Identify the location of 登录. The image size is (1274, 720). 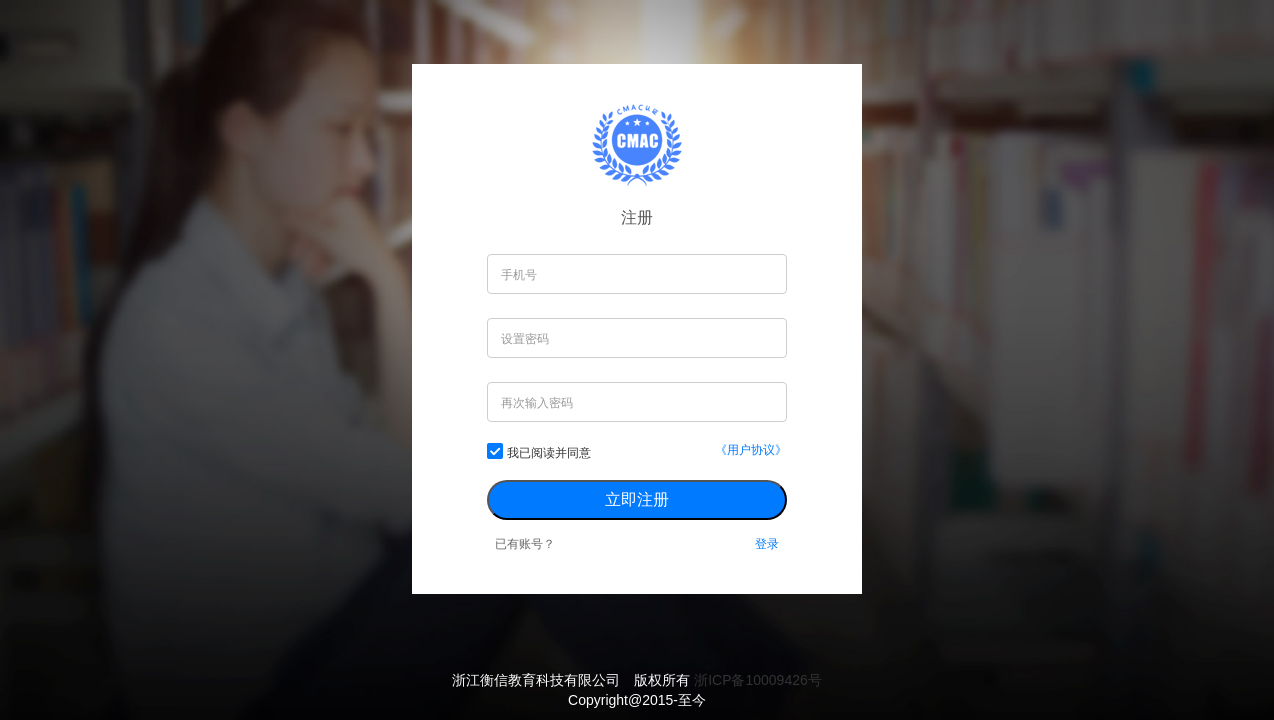
(767, 544).